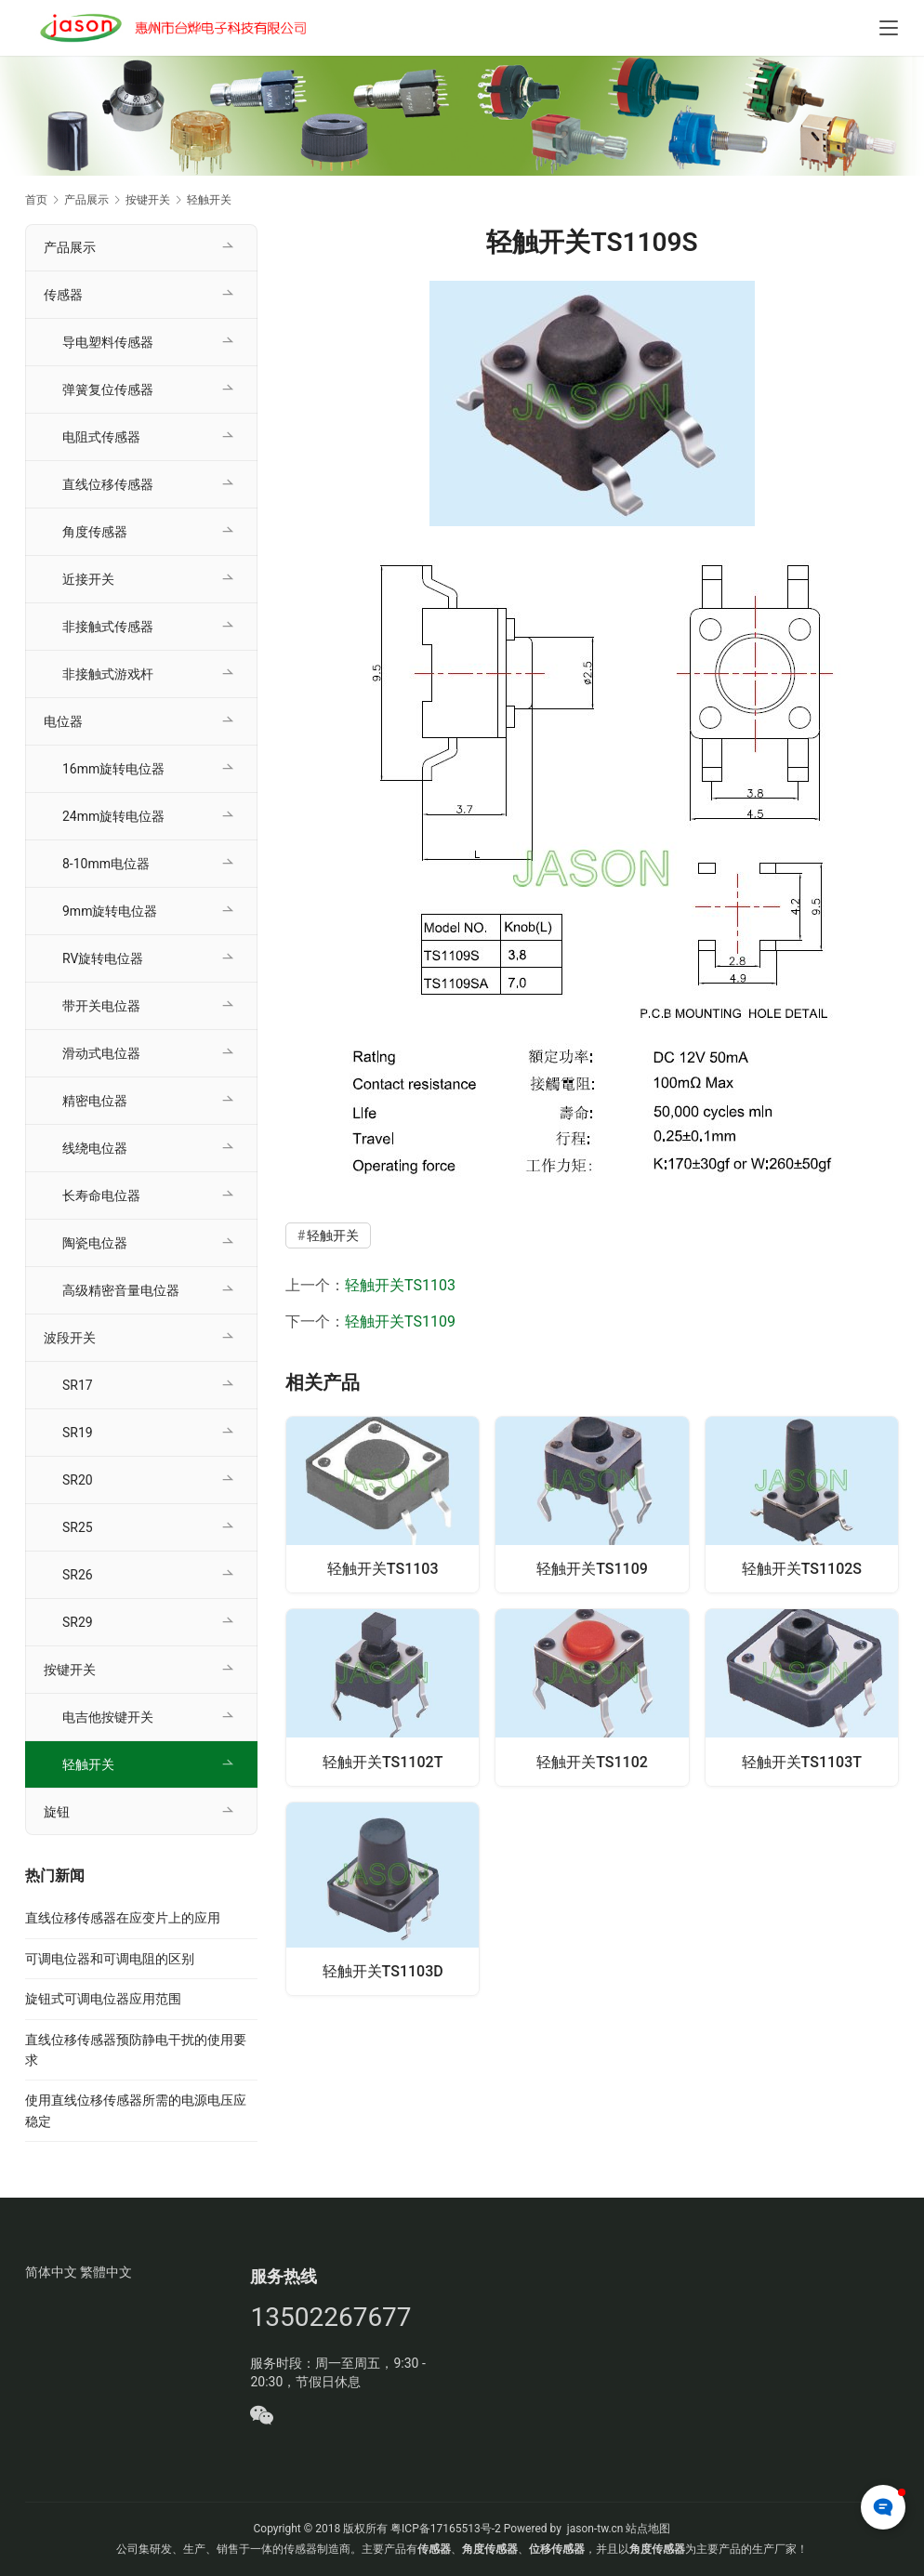  I want to click on 首页, so click(36, 199).